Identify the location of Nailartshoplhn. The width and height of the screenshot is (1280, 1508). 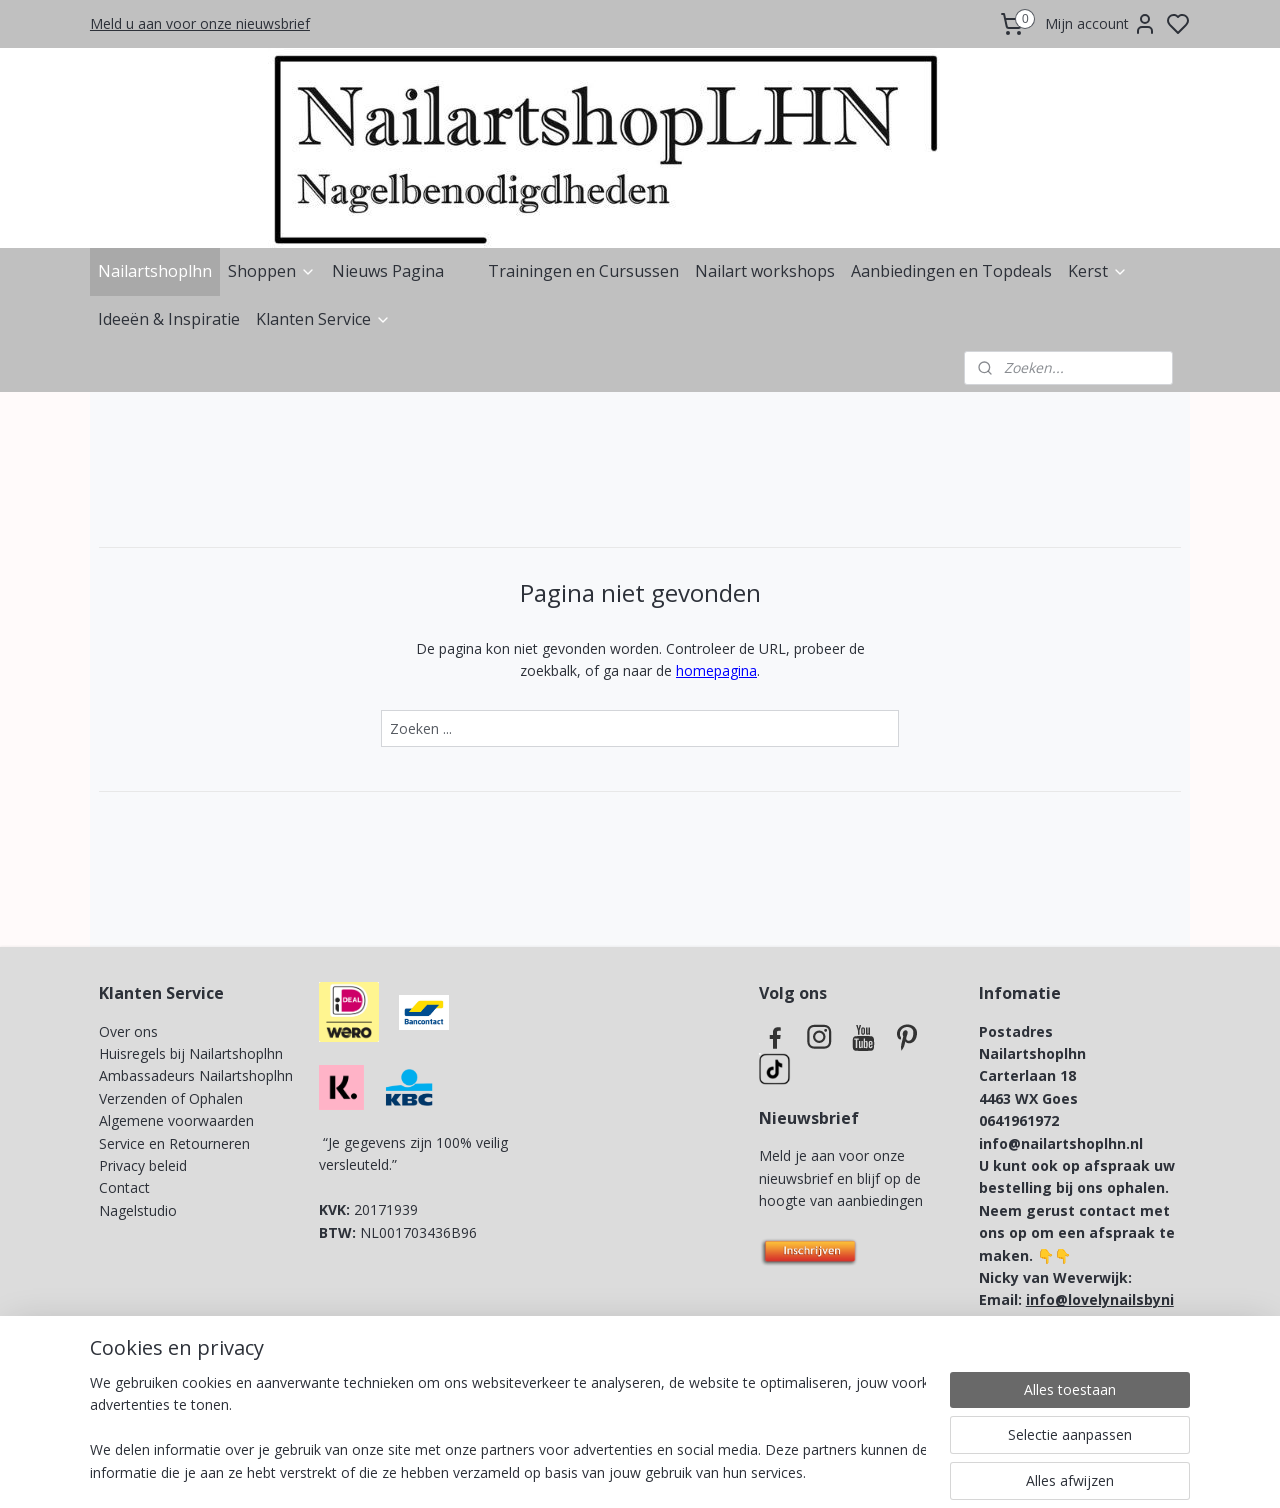
(155, 271).